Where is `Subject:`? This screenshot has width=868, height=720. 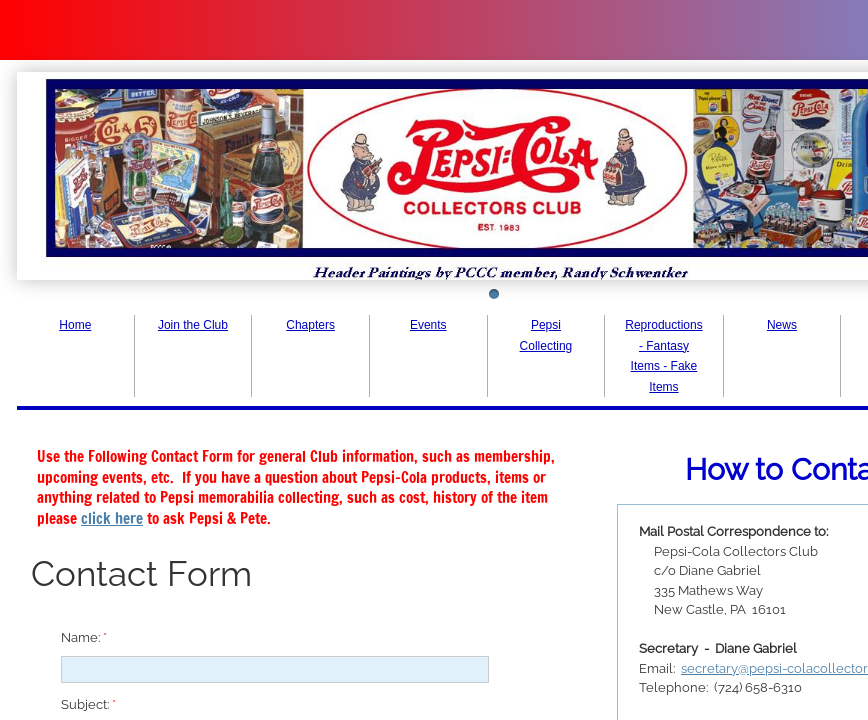
Subject: is located at coordinates (88, 704).